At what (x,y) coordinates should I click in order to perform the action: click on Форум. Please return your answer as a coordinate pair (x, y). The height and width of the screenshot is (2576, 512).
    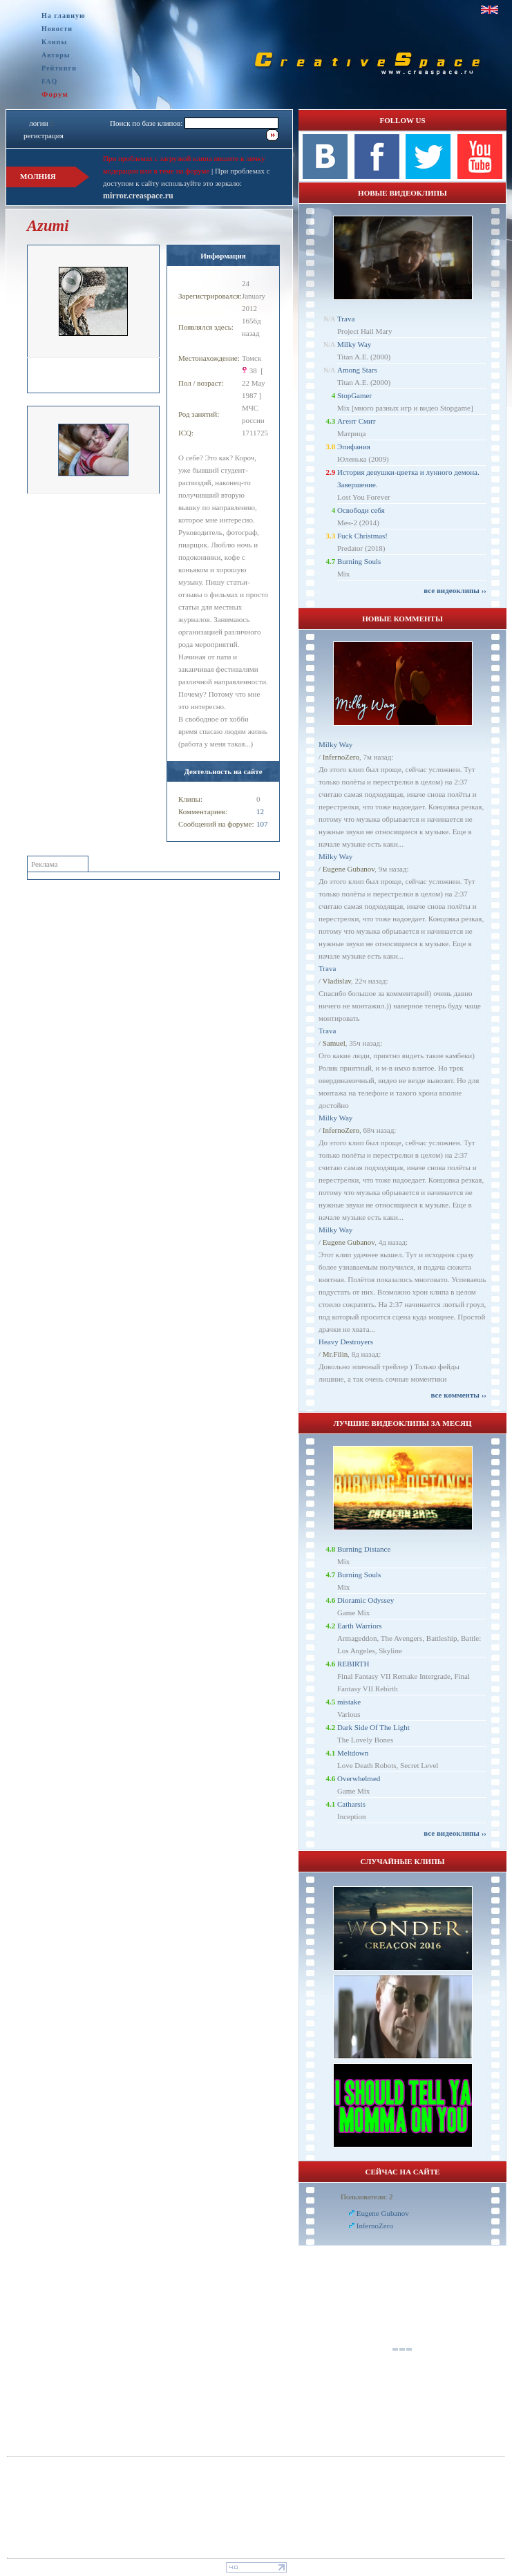
    Looking at the image, I should click on (54, 94).